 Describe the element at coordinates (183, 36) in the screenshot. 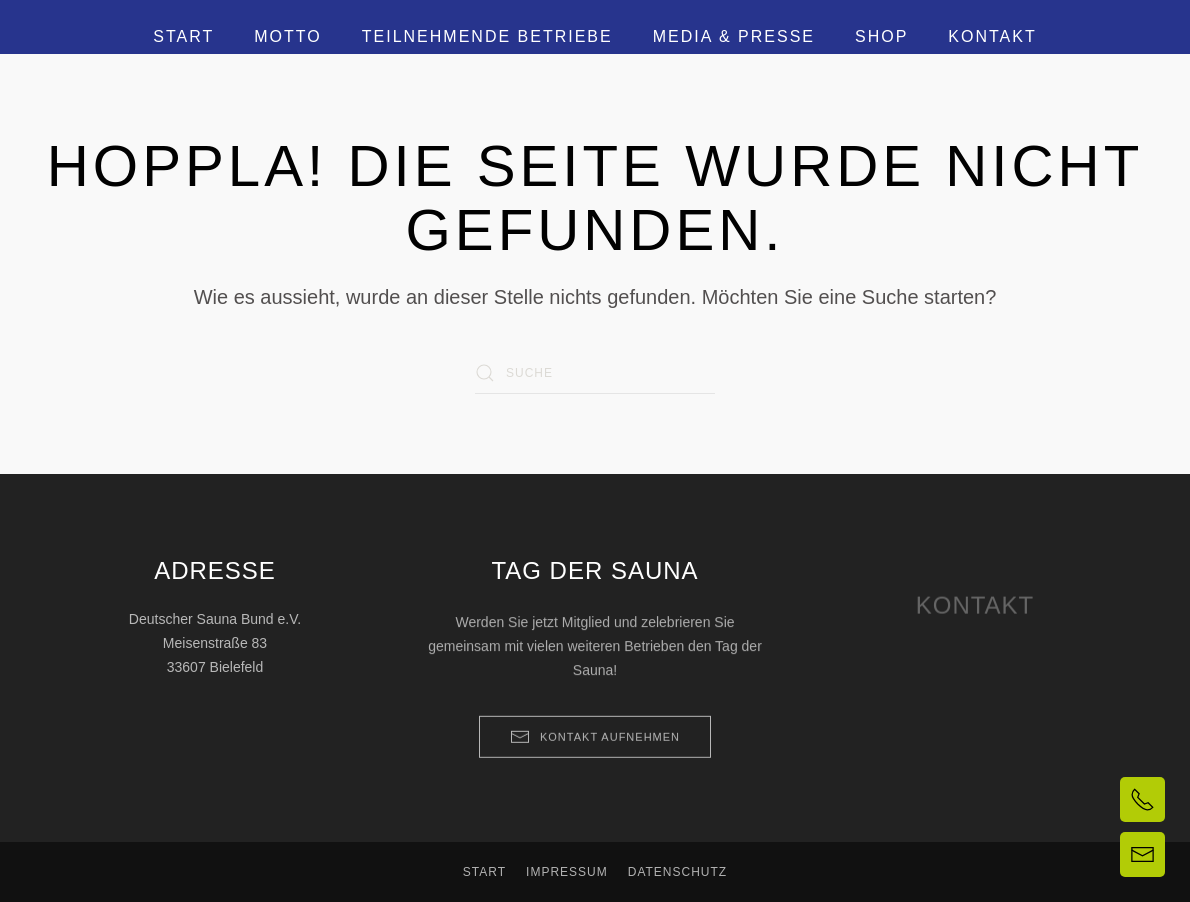

I see `Start` at that location.